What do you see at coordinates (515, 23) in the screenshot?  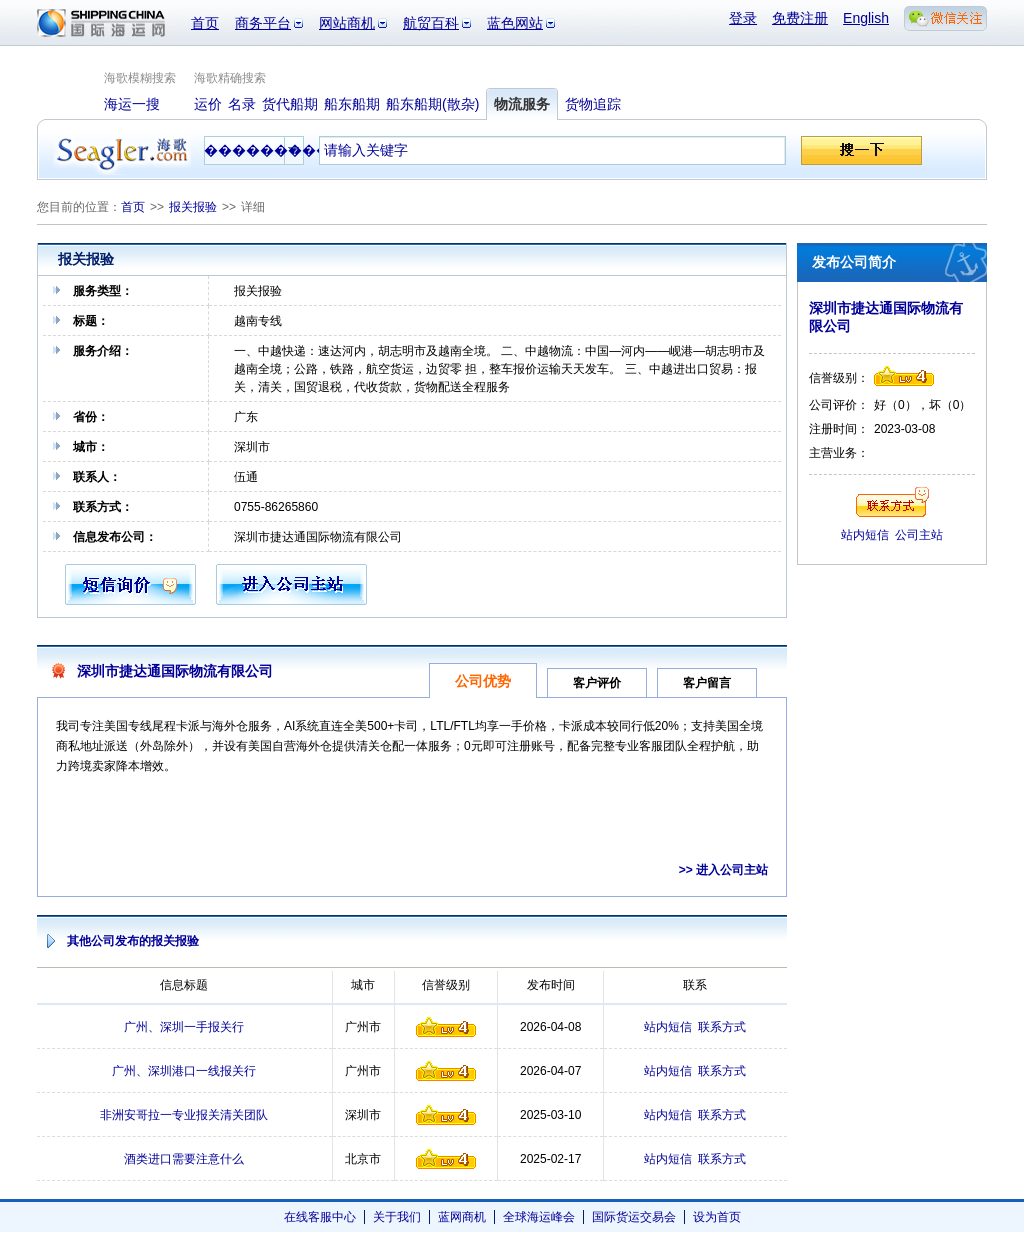 I see `蓝色网站` at bounding box center [515, 23].